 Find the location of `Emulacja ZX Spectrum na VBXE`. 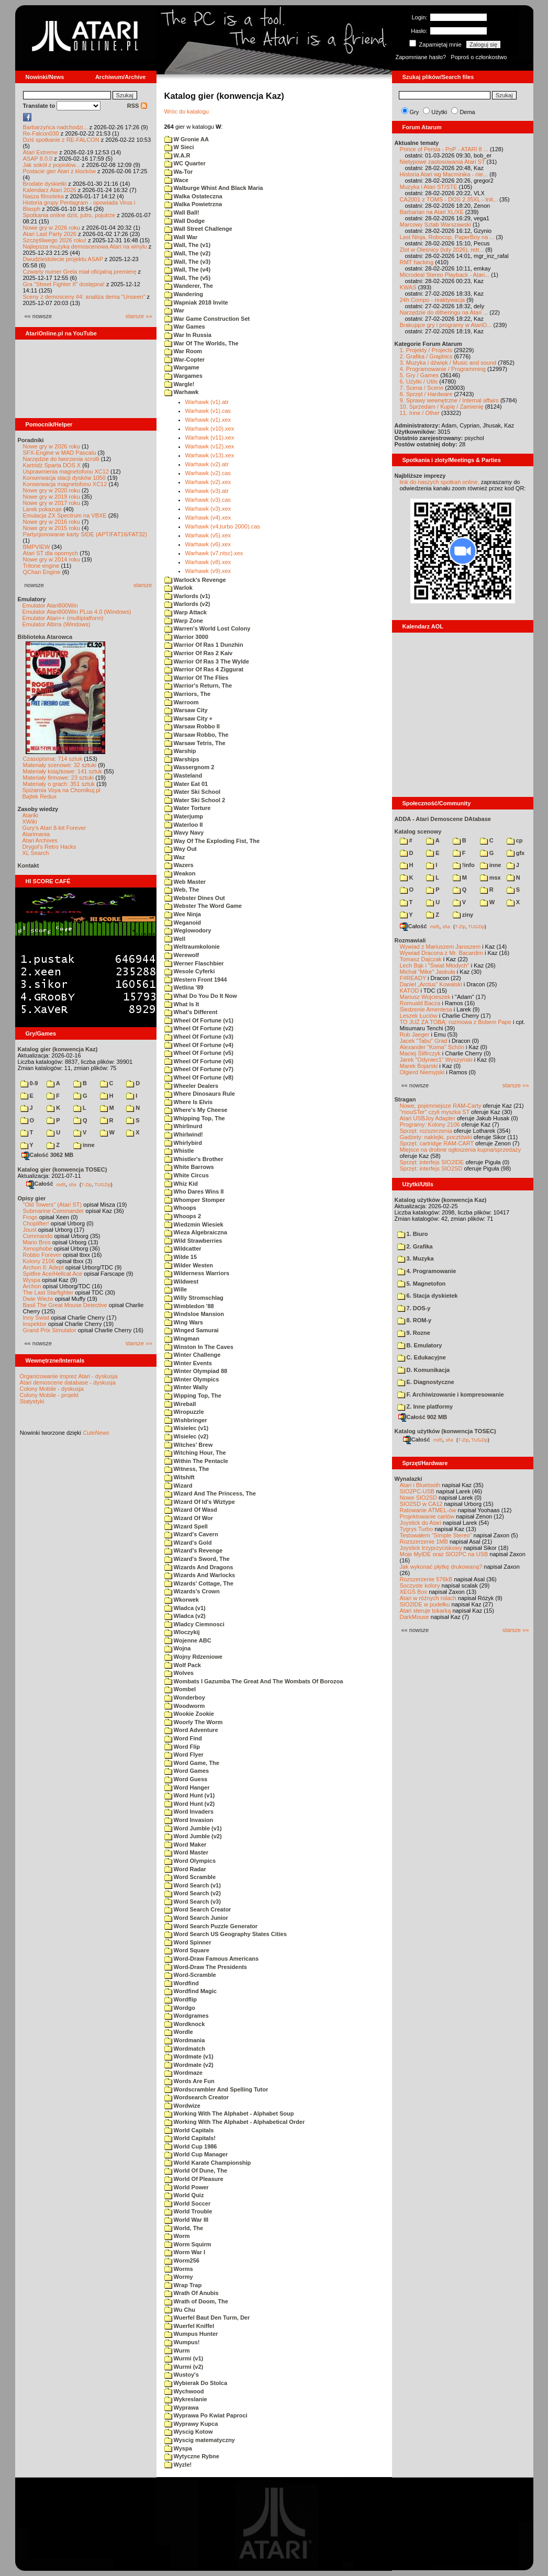

Emulacja ZX Spectrum na VBXE is located at coordinates (65, 515).